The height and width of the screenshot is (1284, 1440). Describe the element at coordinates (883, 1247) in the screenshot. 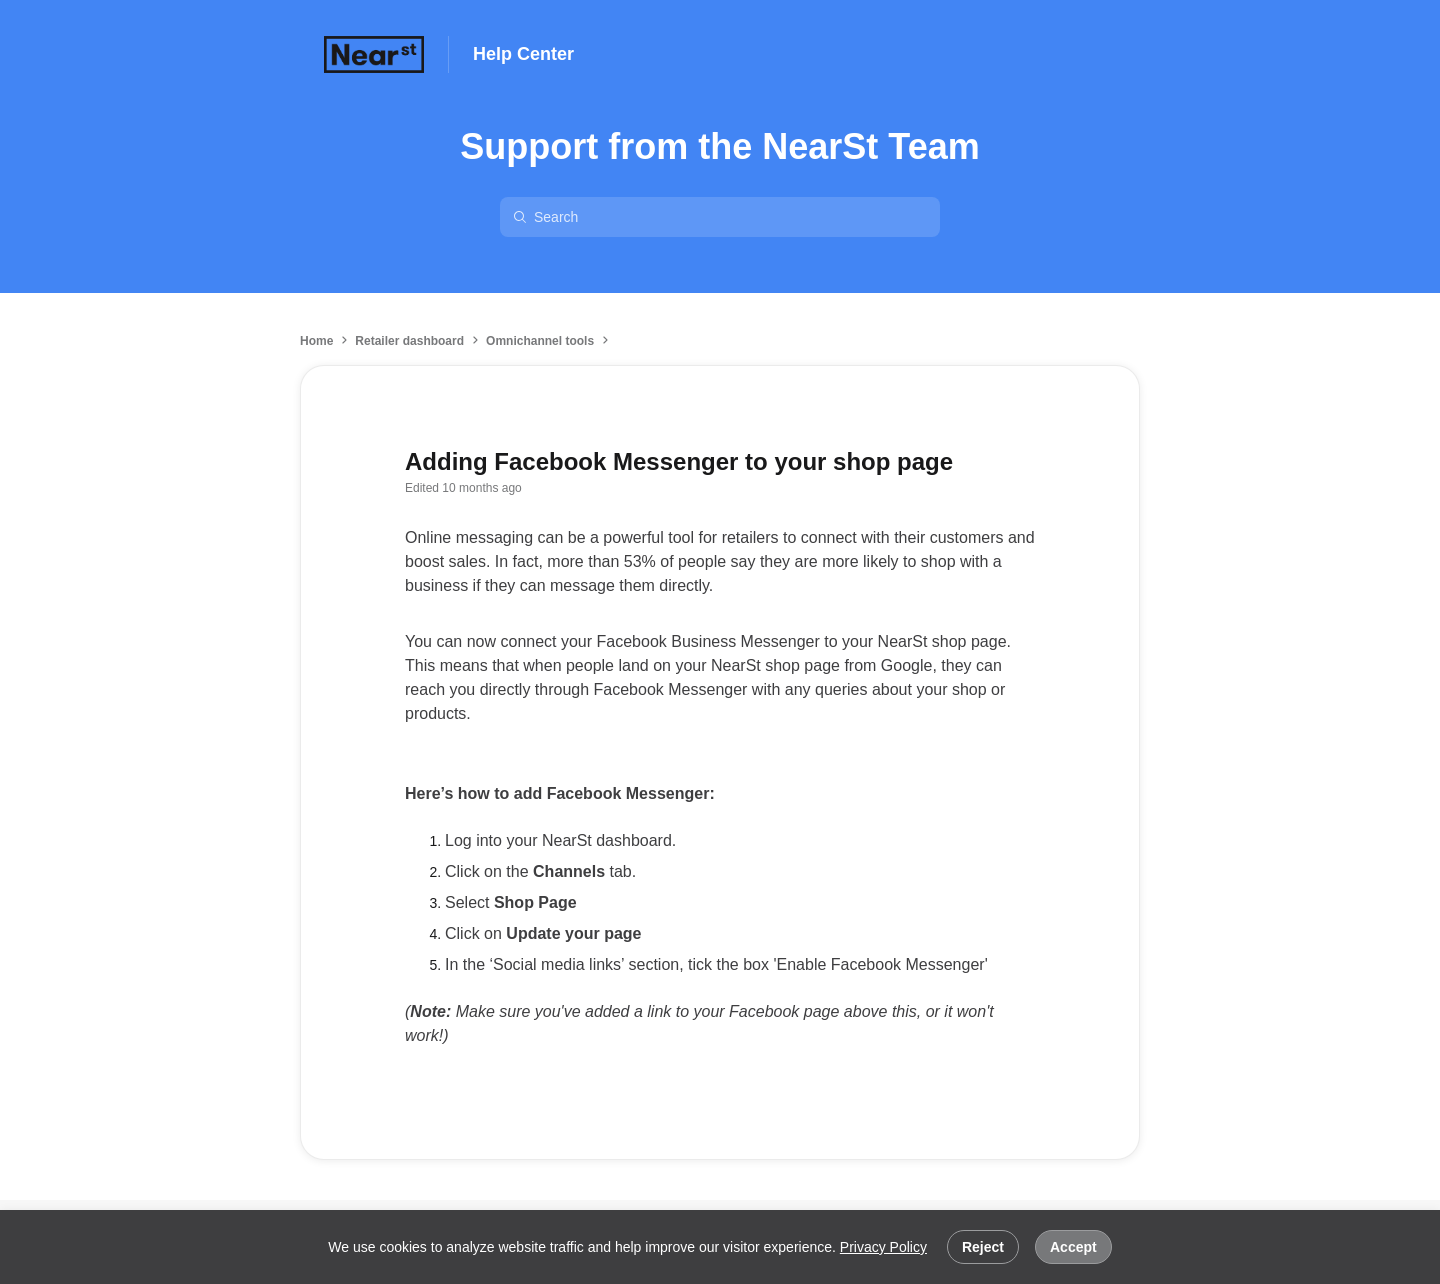

I see `Privacy Policy` at that location.